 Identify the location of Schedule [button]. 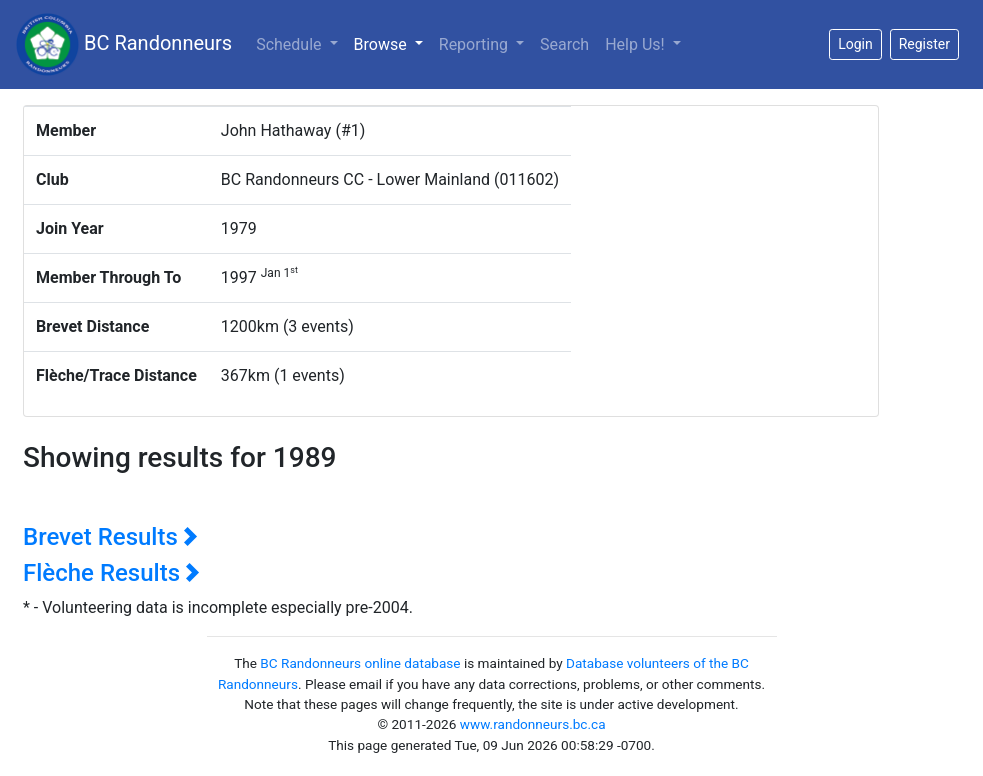
(290, 44).